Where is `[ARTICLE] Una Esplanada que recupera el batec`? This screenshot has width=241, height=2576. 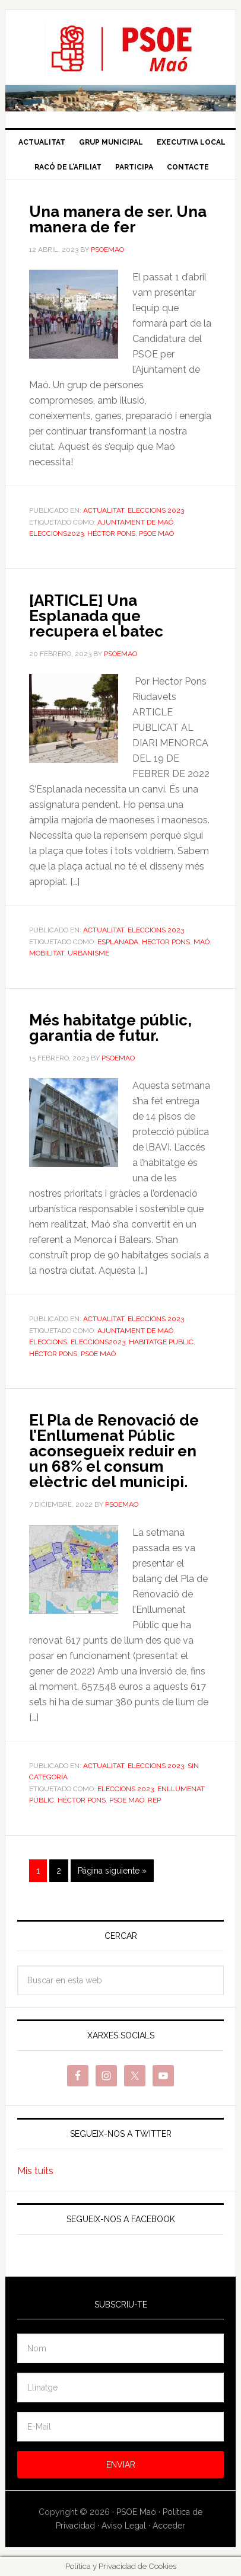 [ARTICLE] Una Esplanada que recupera el batec is located at coordinates (96, 616).